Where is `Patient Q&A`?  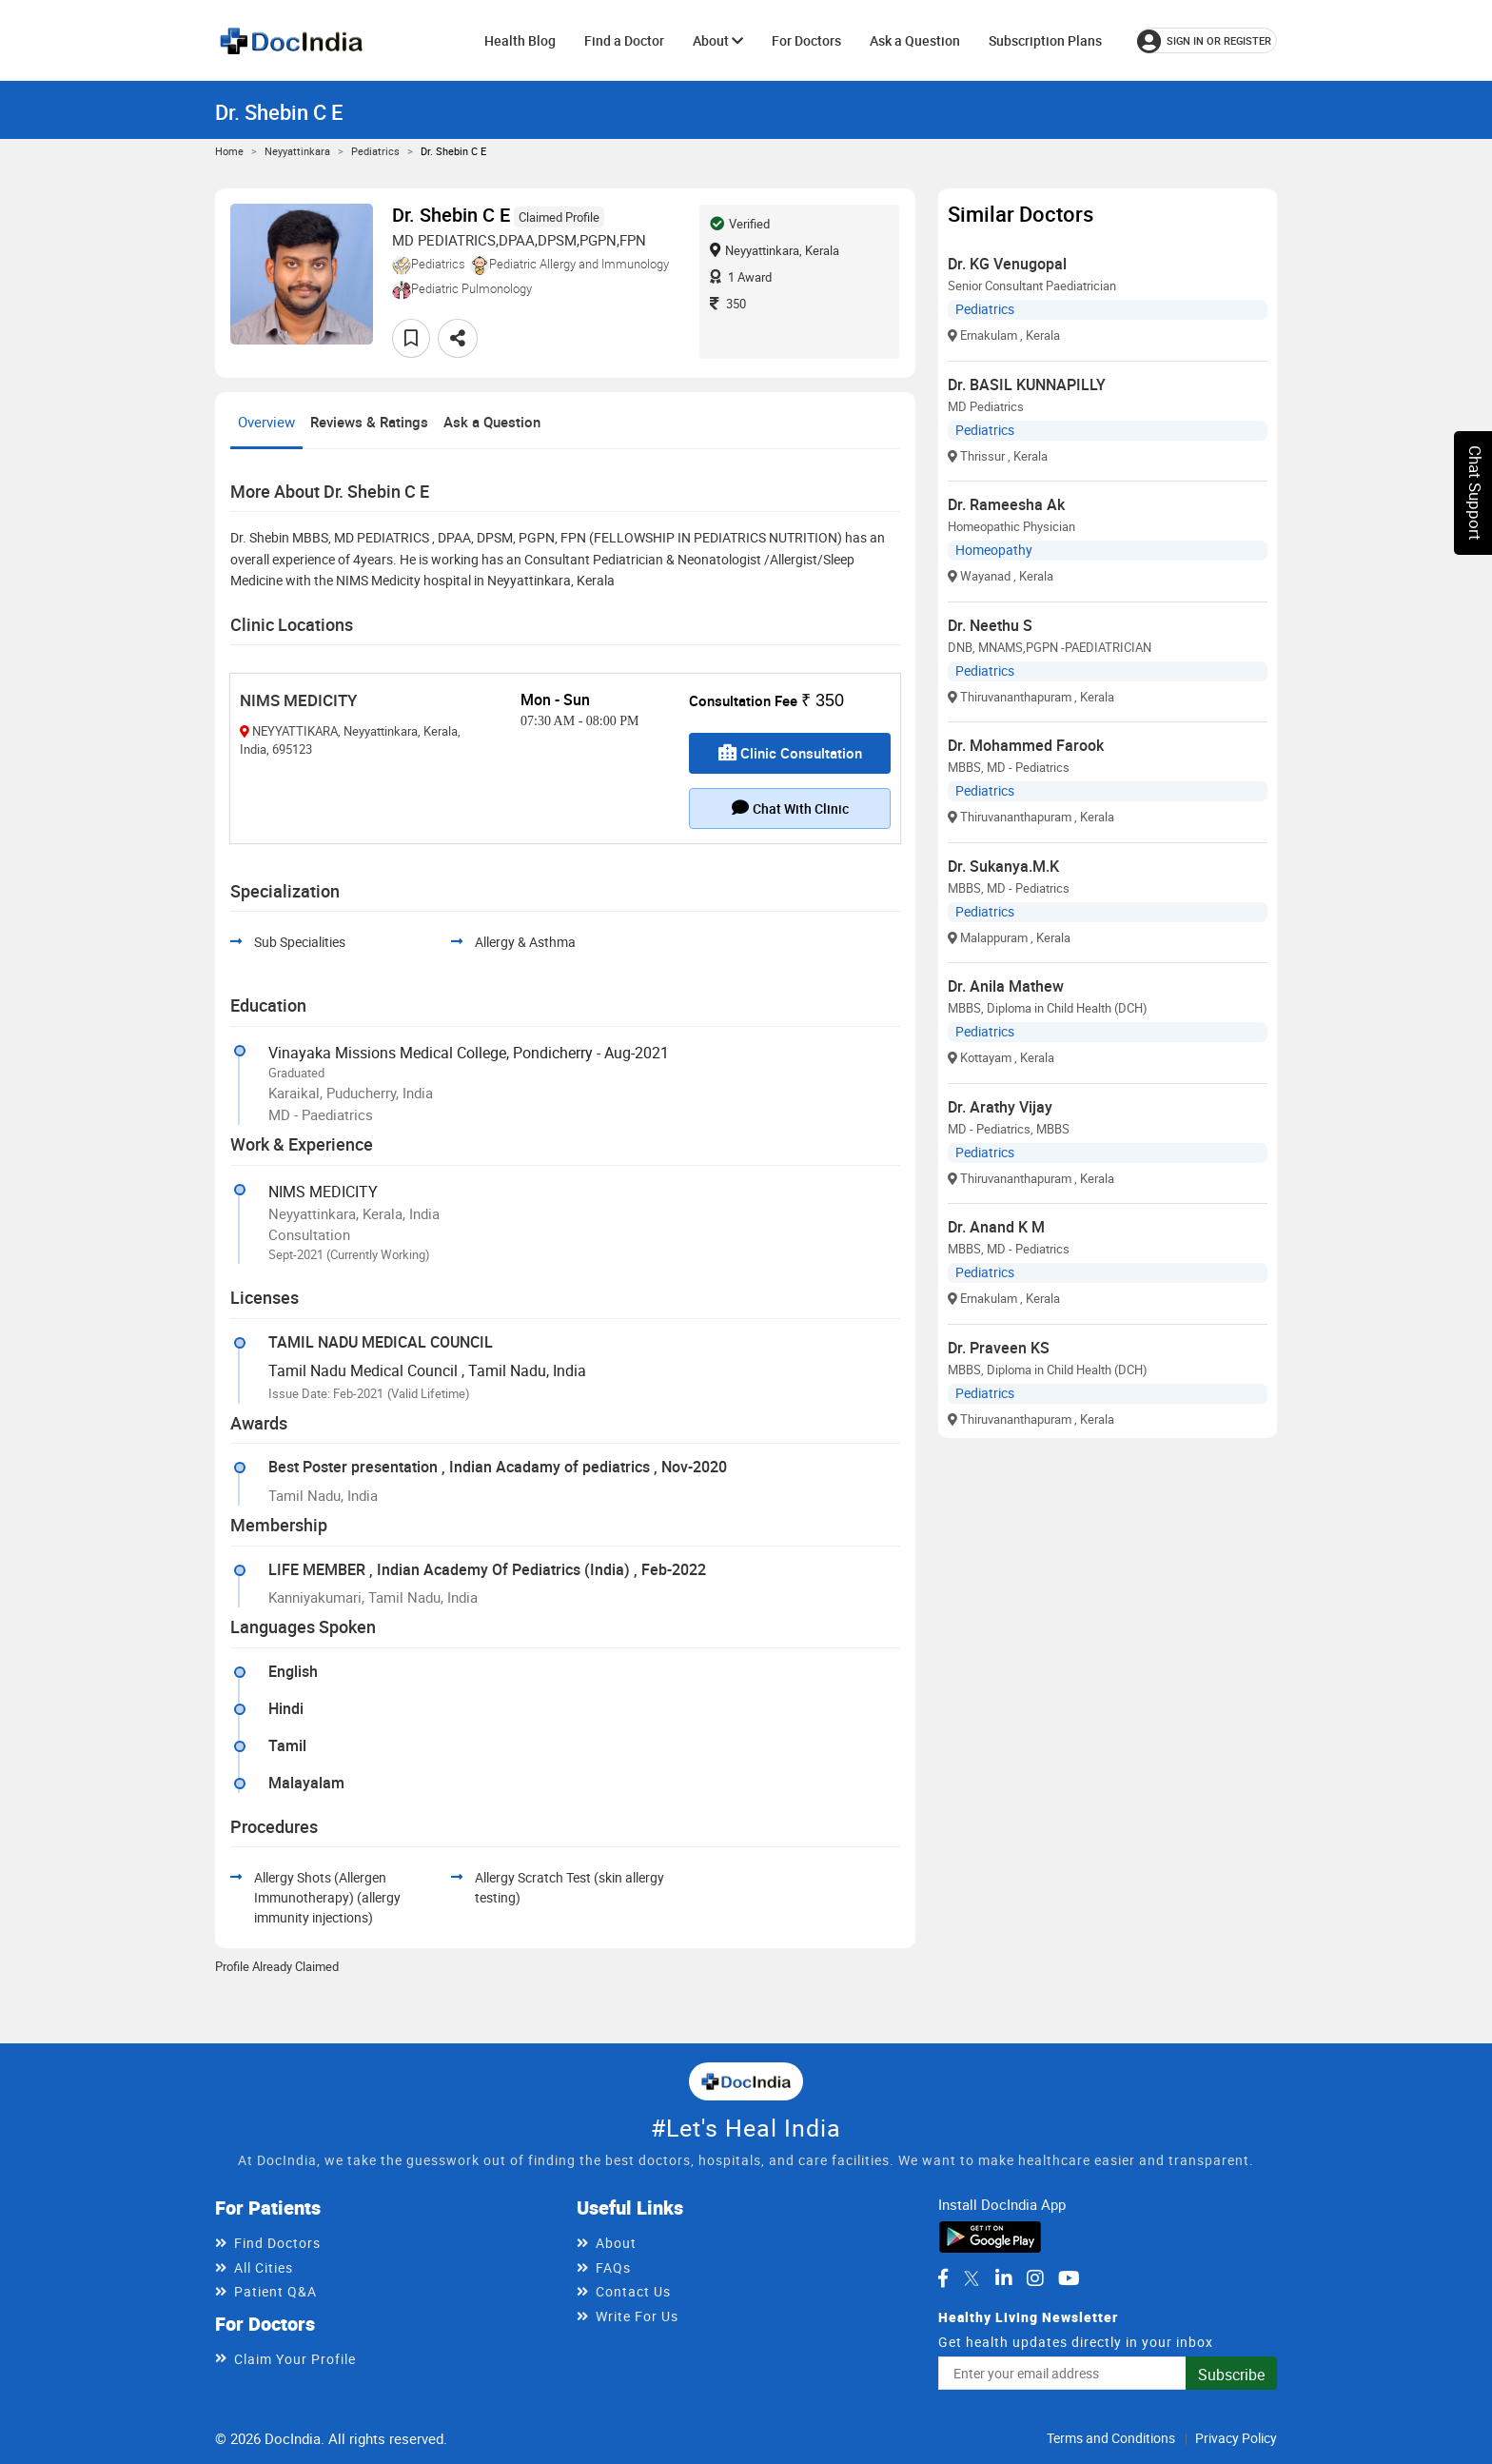 Patient Q&A is located at coordinates (275, 2291).